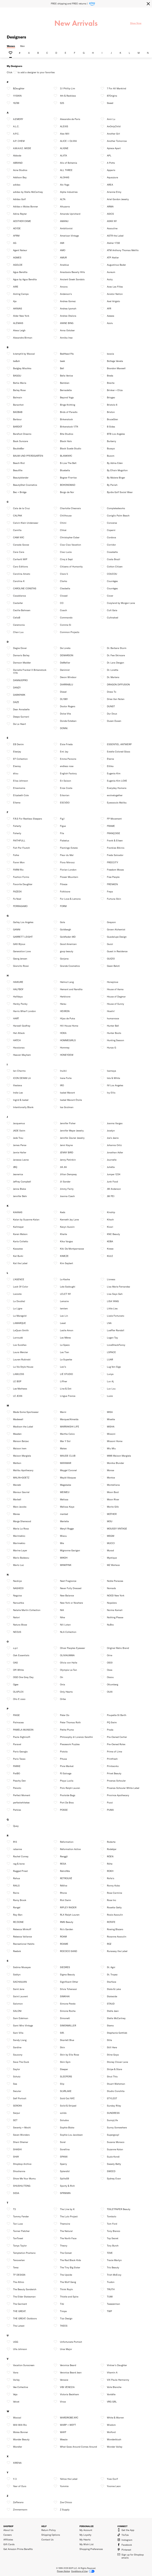  What do you see at coordinates (17, 1484) in the screenshot?
I see `Manebi` at bounding box center [17, 1484].